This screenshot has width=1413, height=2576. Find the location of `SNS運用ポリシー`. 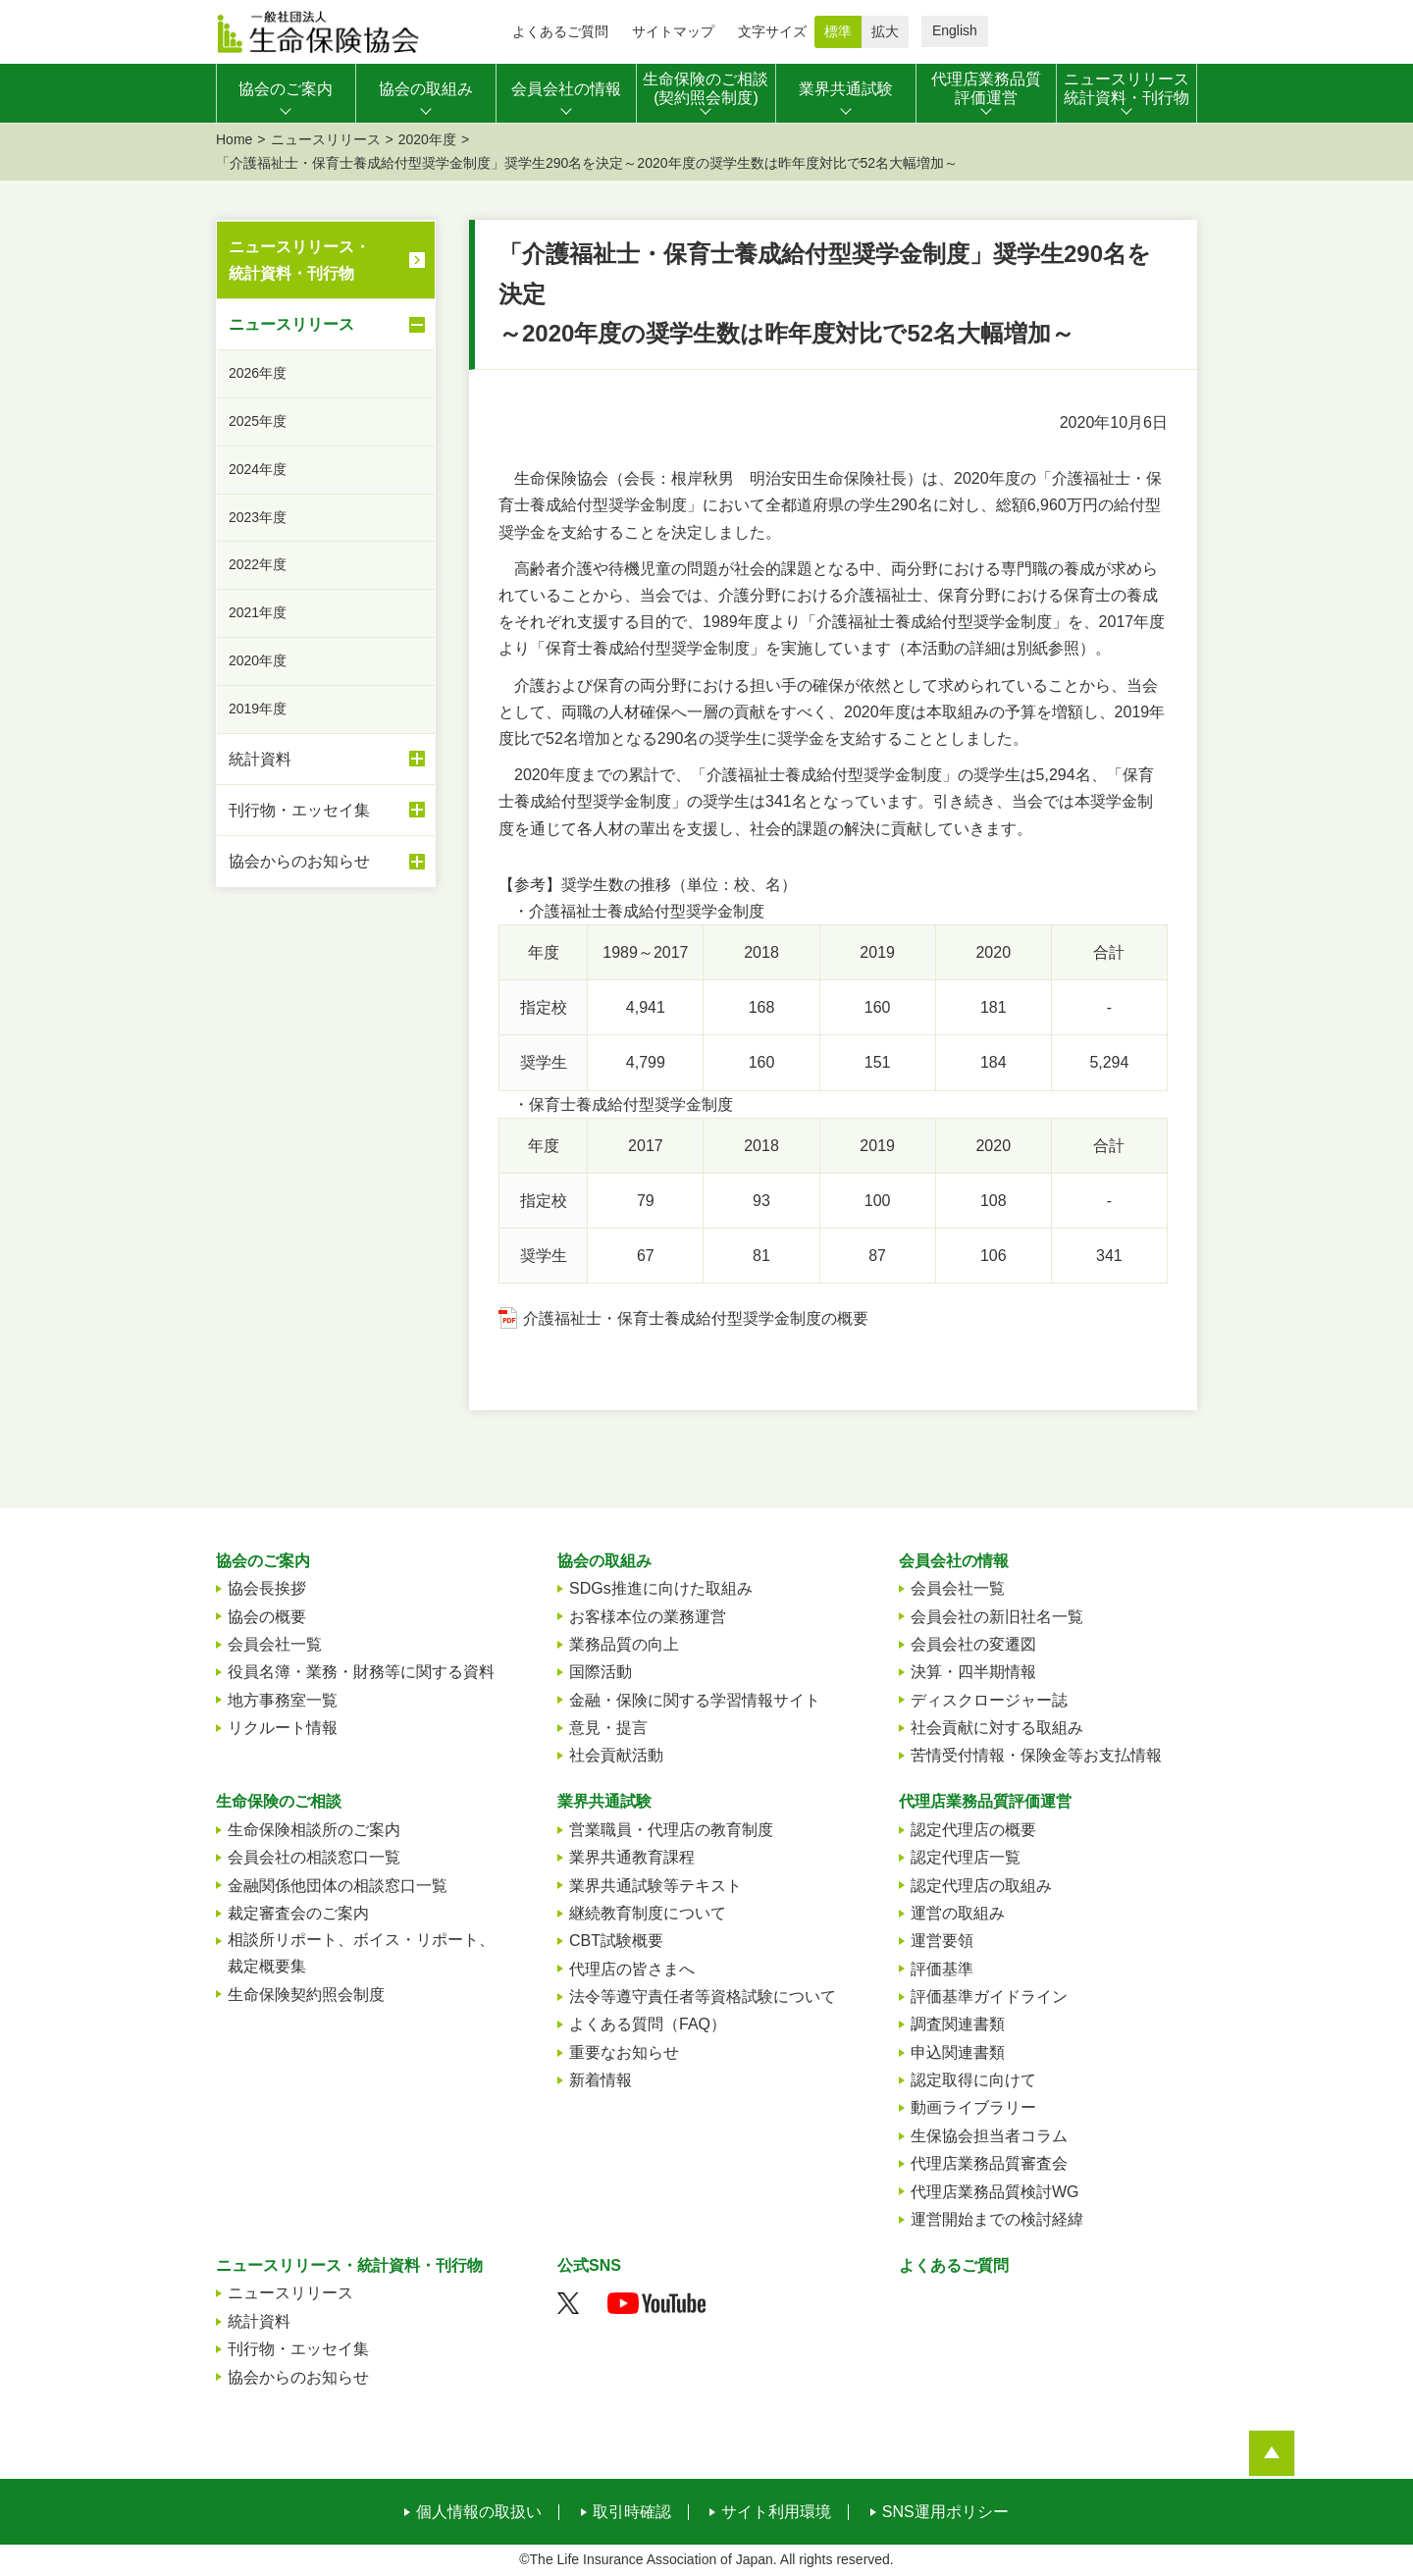

SNS運用ポリシー is located at coordinates (945, 2512).